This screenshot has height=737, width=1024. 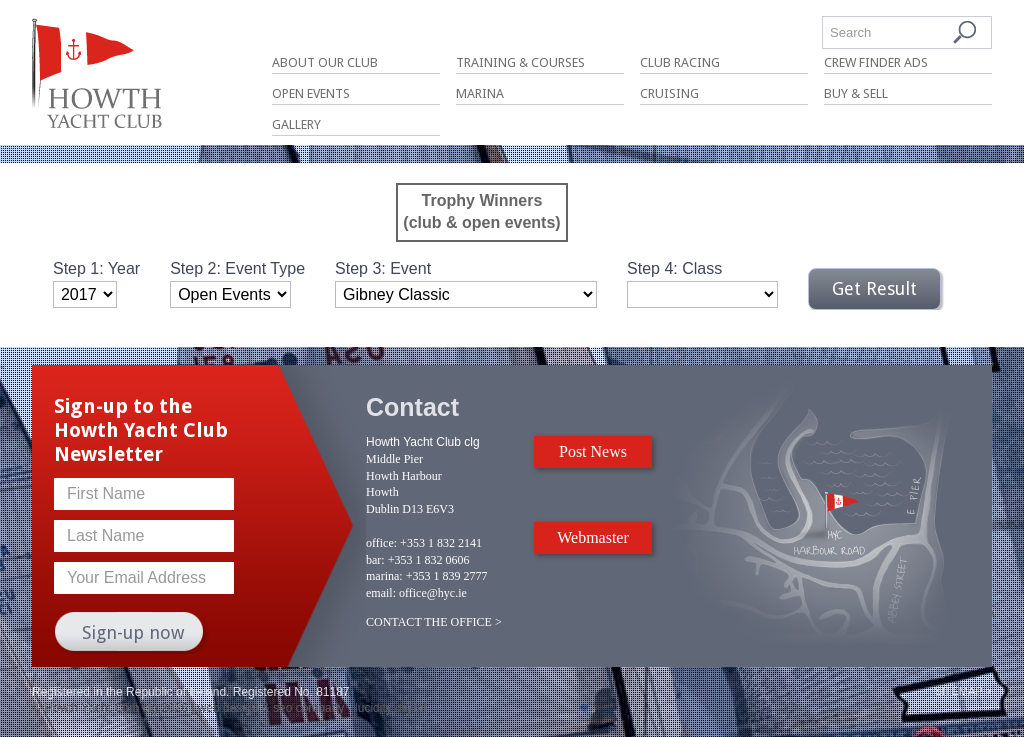 I want to click on Training & Courses, so click(x=520, y=62).